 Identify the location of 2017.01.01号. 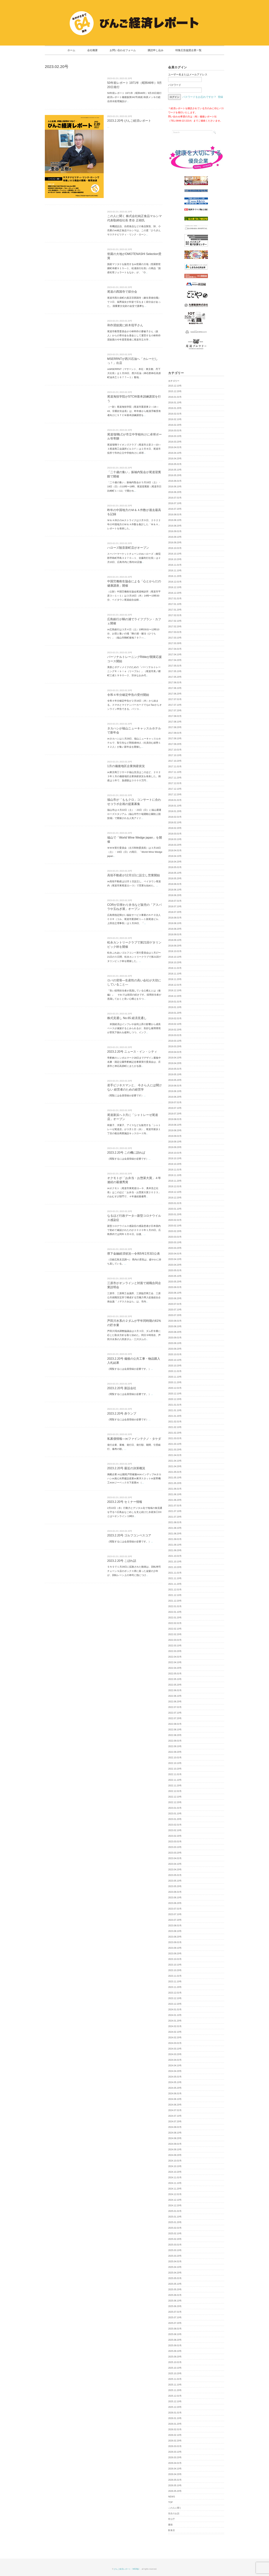
(175, 598).